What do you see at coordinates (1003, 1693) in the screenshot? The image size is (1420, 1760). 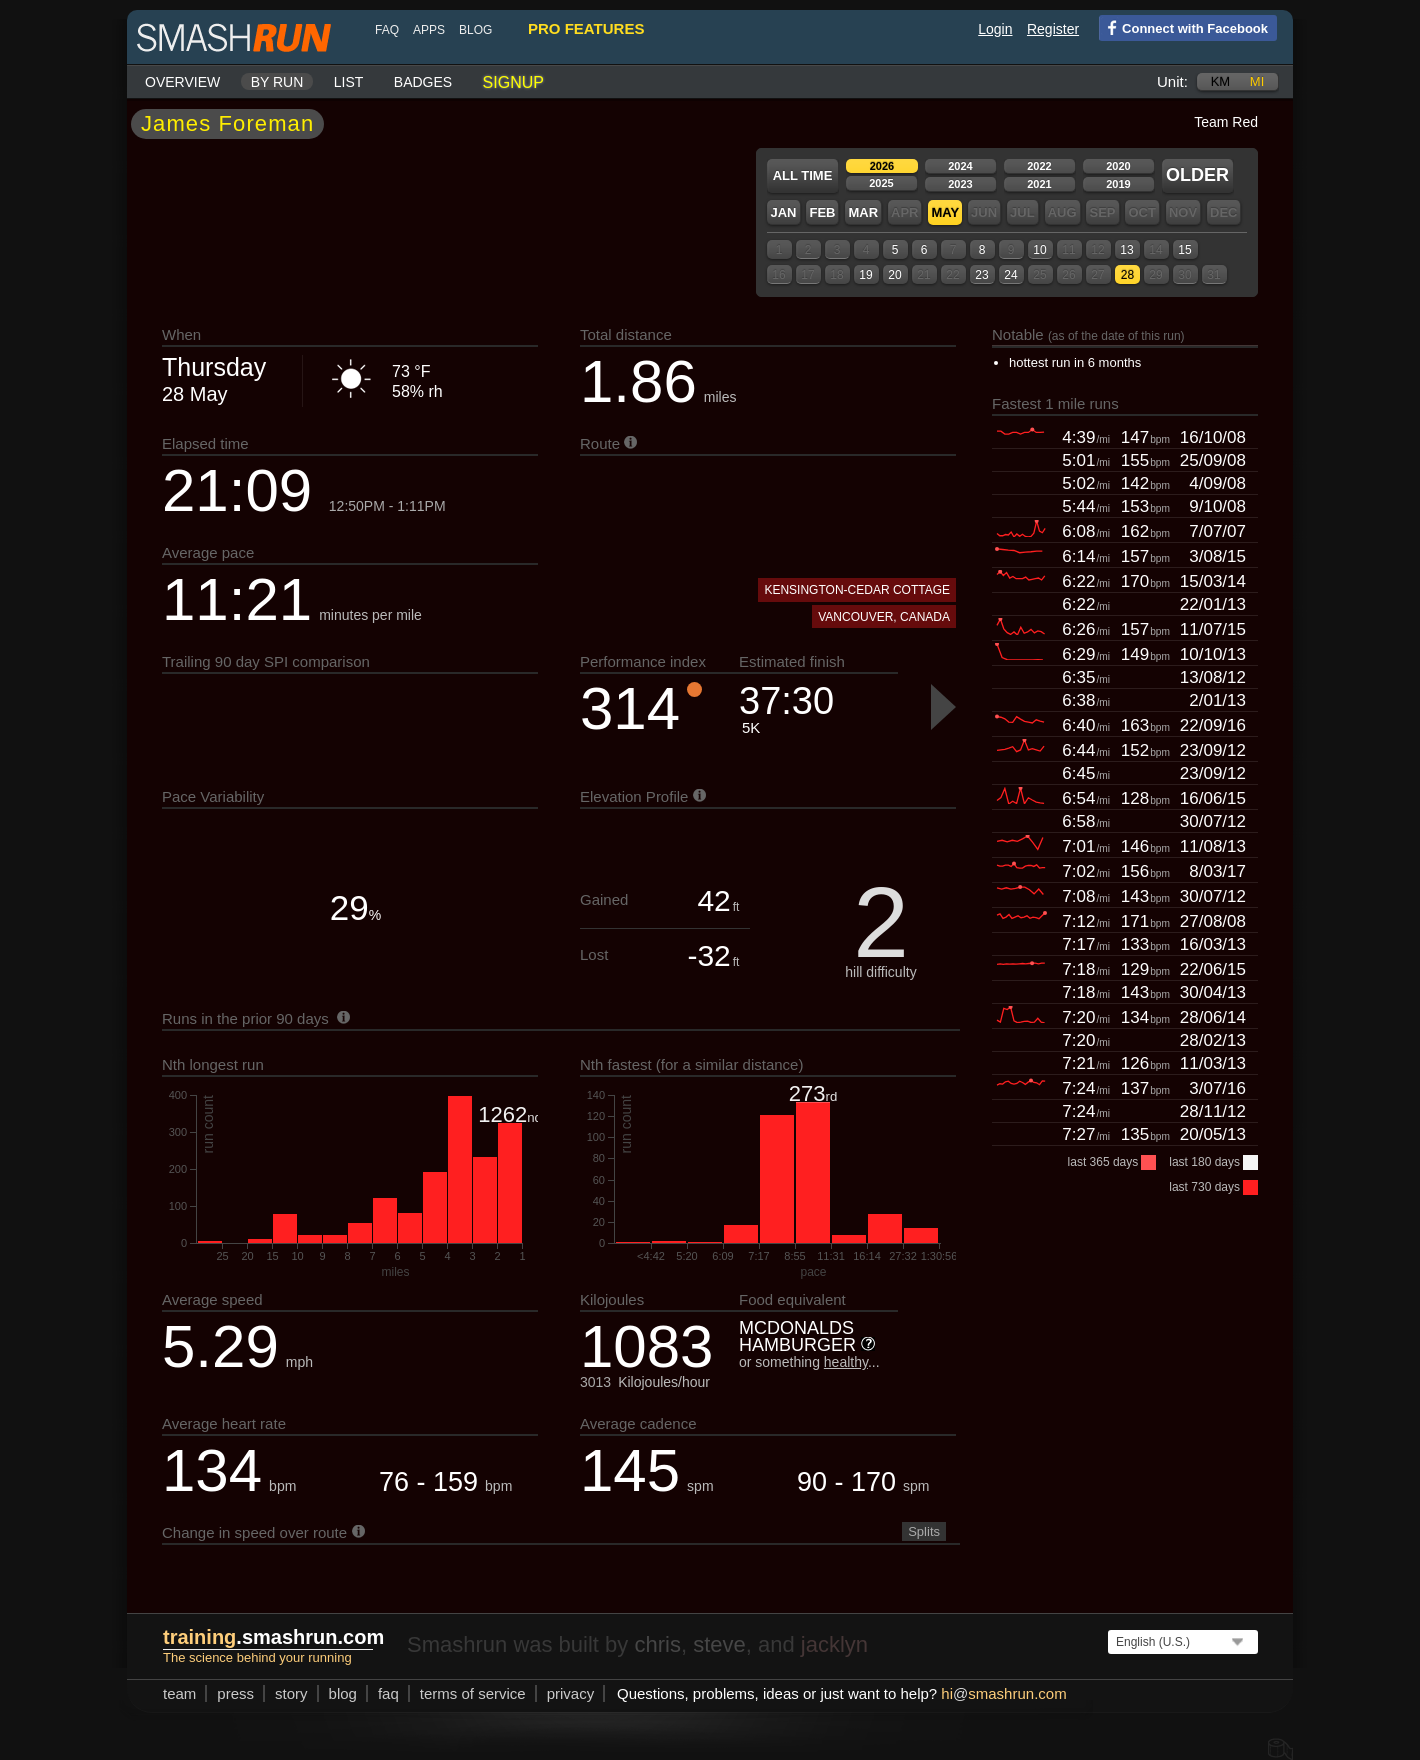 I see `hismashrun.com` at bounding box center [1003, 1693].